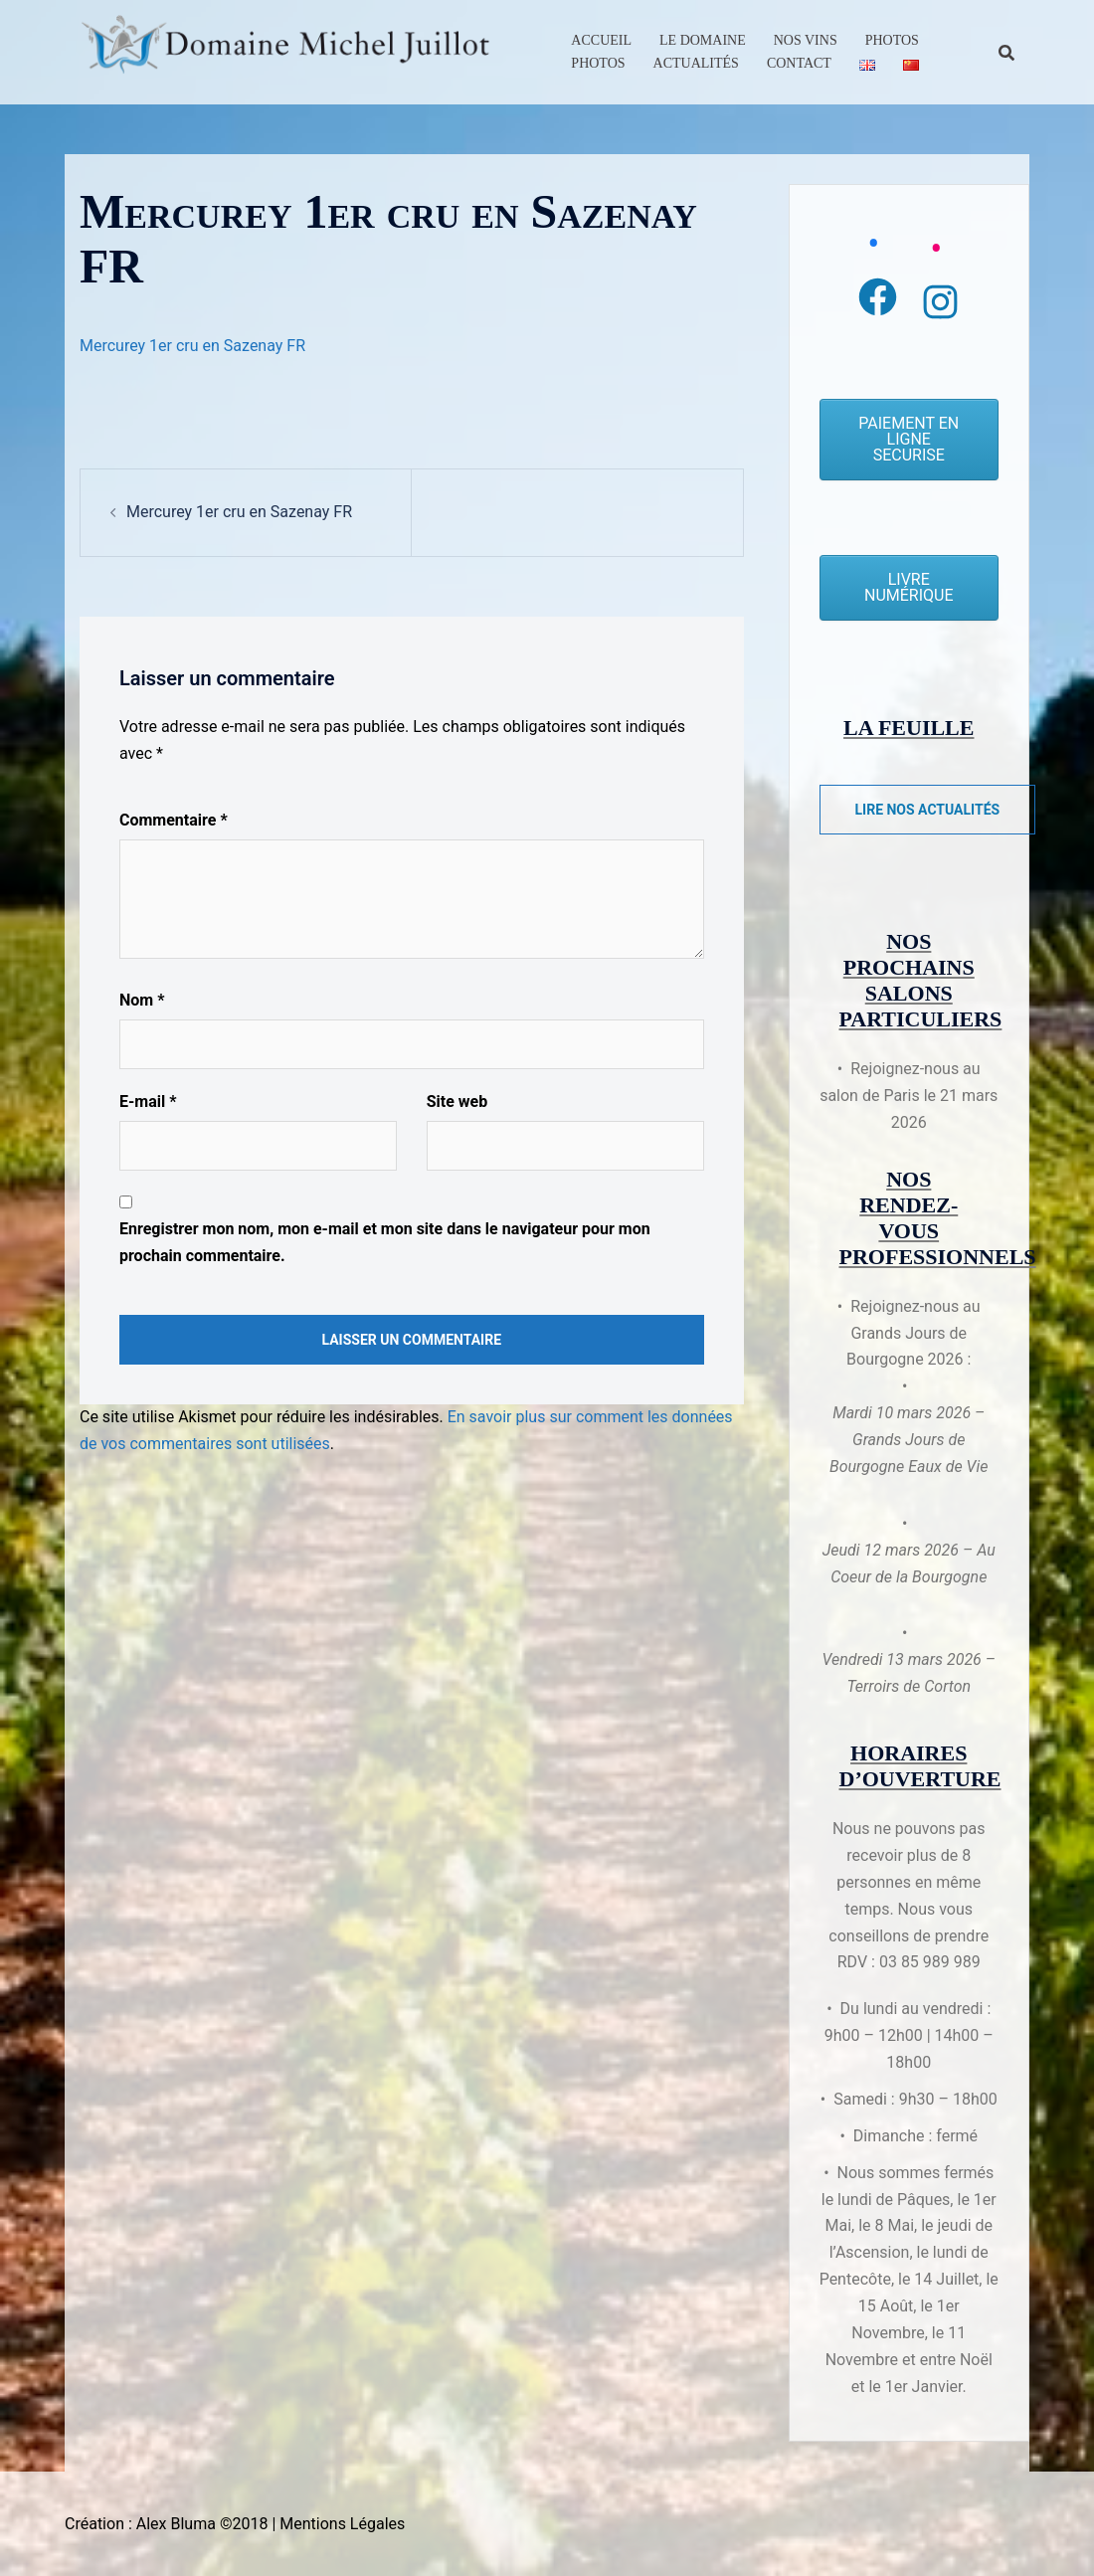 The width and height of the screenshot is (1094, 2576). I want to click on Photos, so click(892, 40).